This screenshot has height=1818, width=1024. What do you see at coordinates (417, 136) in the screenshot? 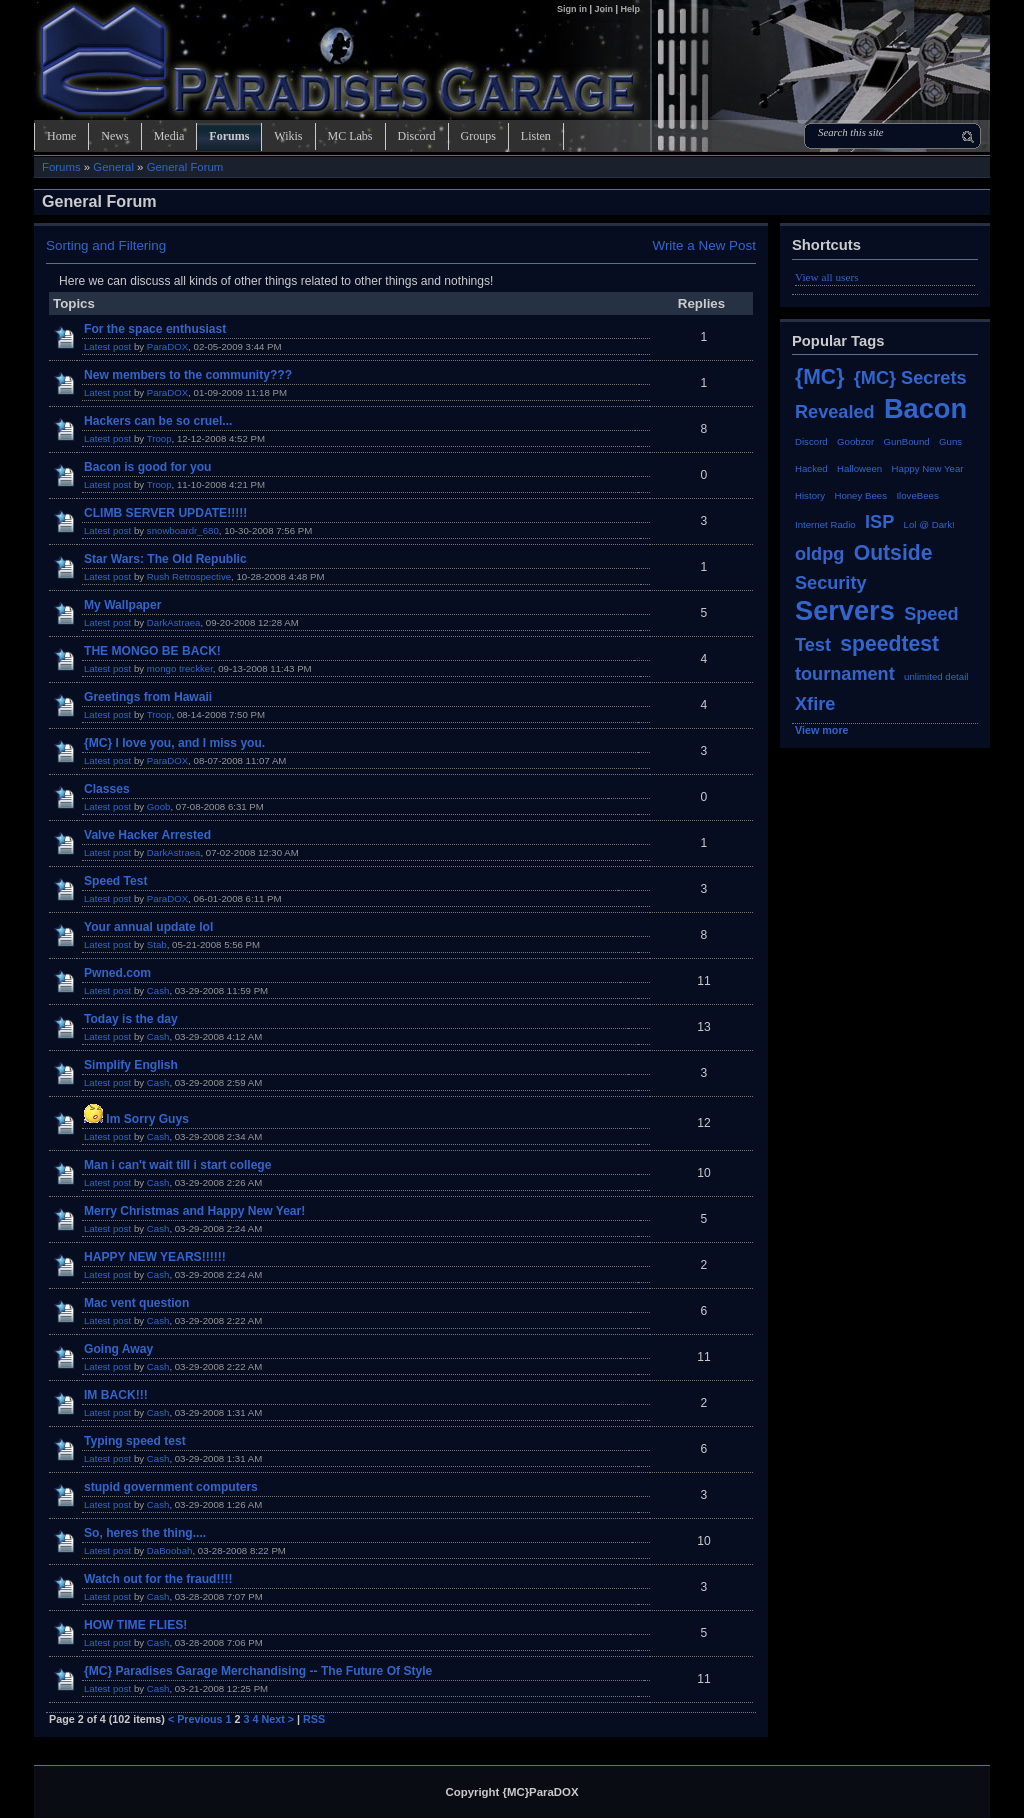
I see `Discord` at bounding box center [417, 136].